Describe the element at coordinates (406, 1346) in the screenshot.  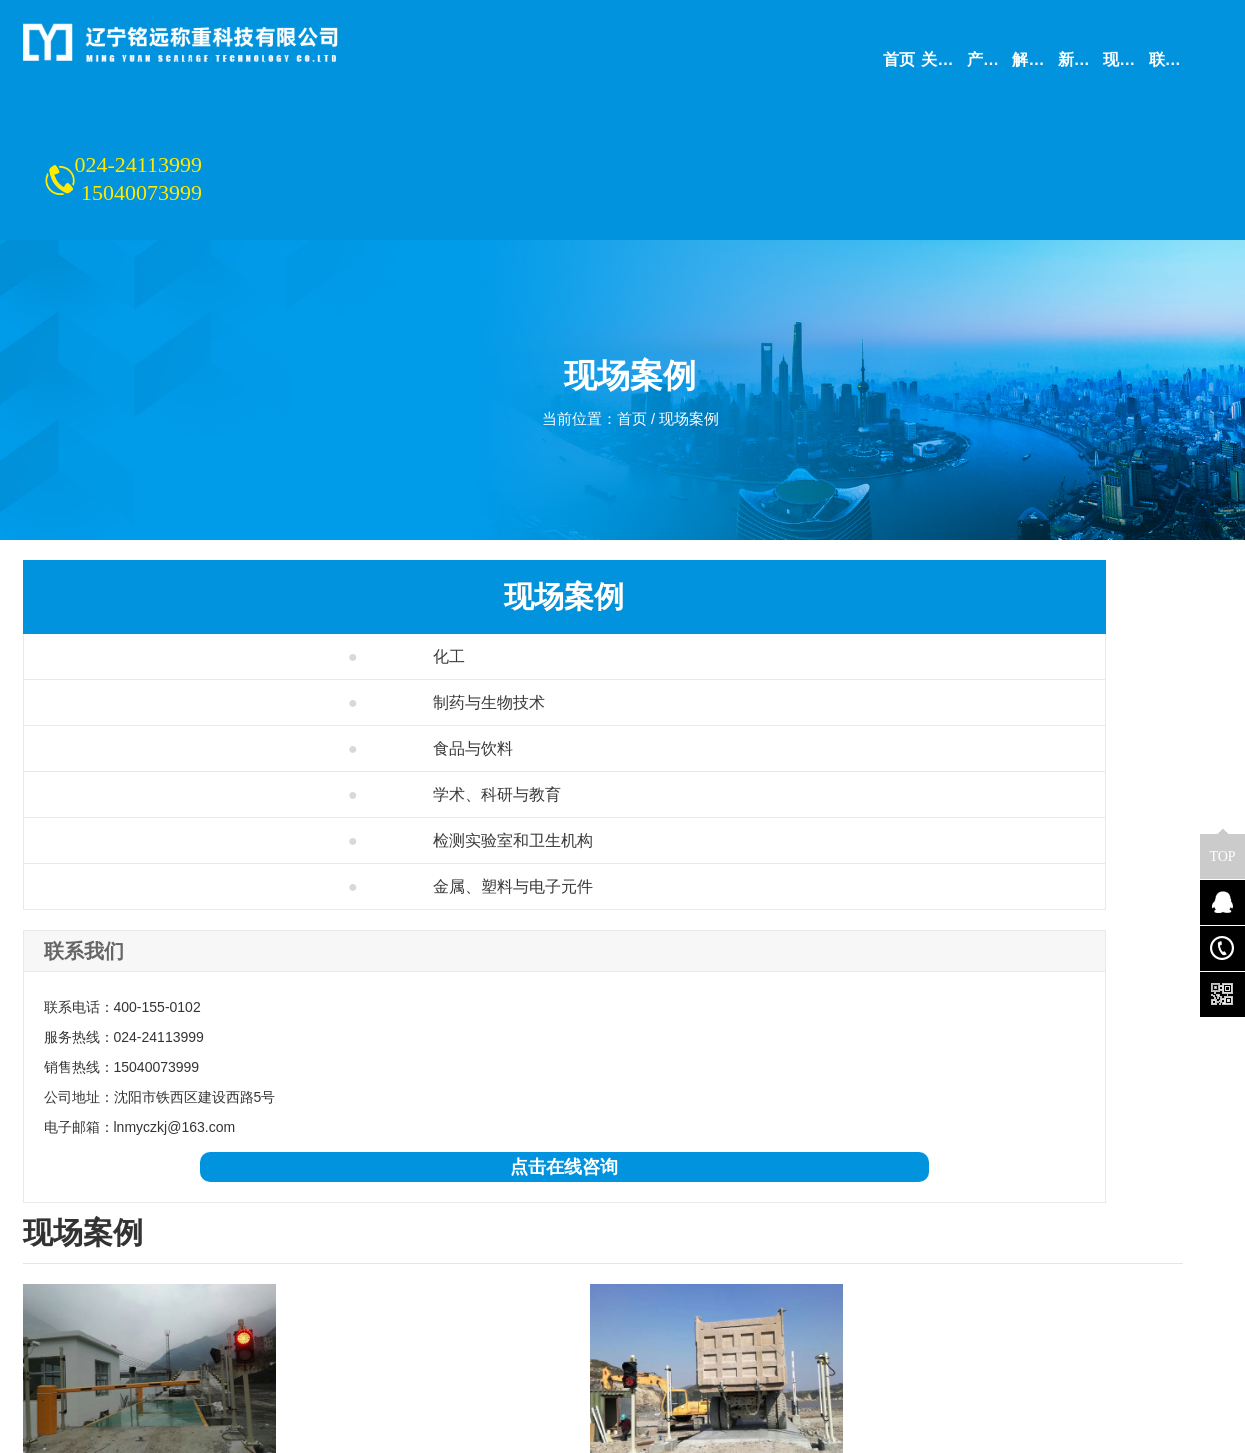
I see `电子平台秤` at that location.